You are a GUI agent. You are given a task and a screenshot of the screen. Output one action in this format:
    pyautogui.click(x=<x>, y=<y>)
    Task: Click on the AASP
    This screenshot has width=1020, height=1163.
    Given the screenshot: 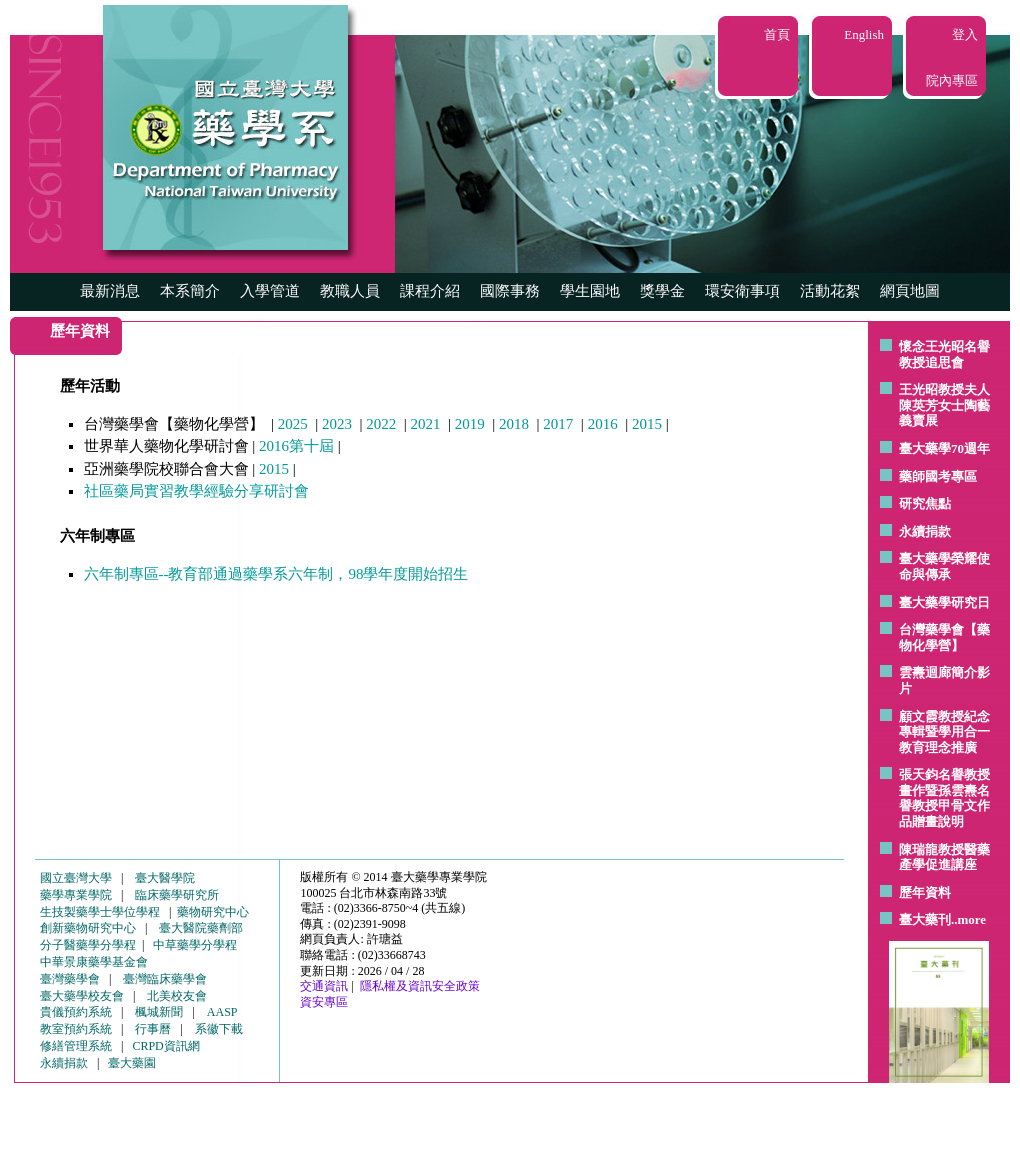 What is the action you would take?
    pyautogui.click(x=222, y=1012)
    